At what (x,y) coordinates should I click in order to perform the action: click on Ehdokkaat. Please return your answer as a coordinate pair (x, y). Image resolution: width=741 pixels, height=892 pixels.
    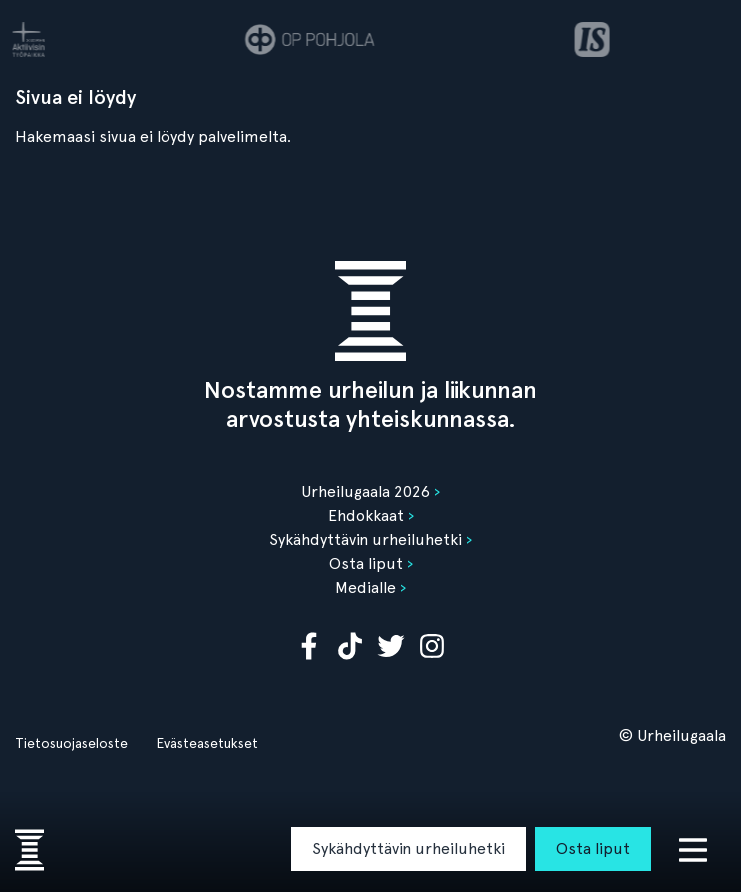
    Looking at the image, I should click on (366, 515).